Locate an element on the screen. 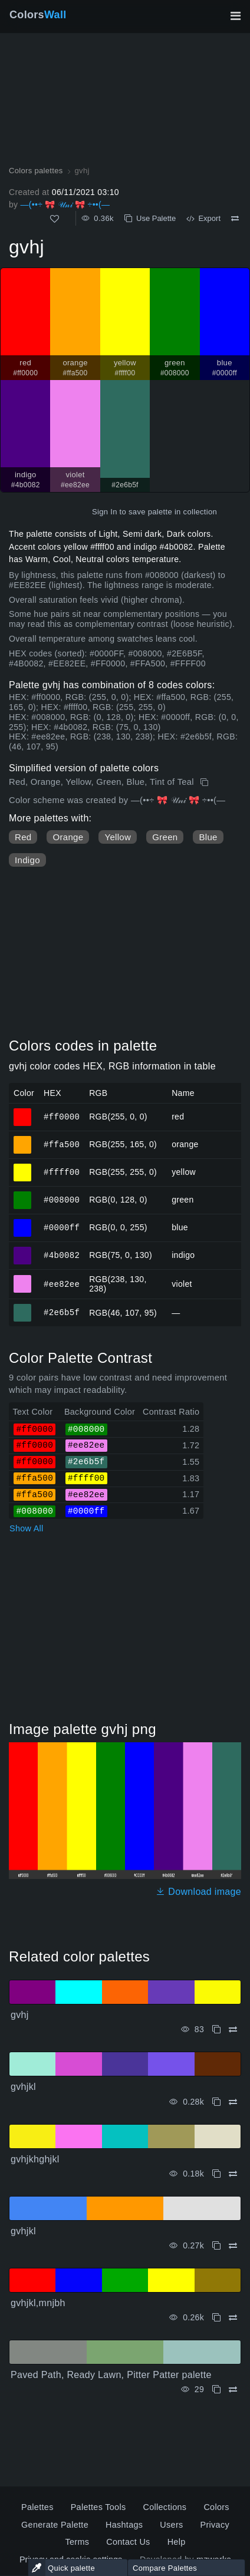 The width and height of the screenshot is (250, 2576). #0000ff is located at coordinates (62, 1227).